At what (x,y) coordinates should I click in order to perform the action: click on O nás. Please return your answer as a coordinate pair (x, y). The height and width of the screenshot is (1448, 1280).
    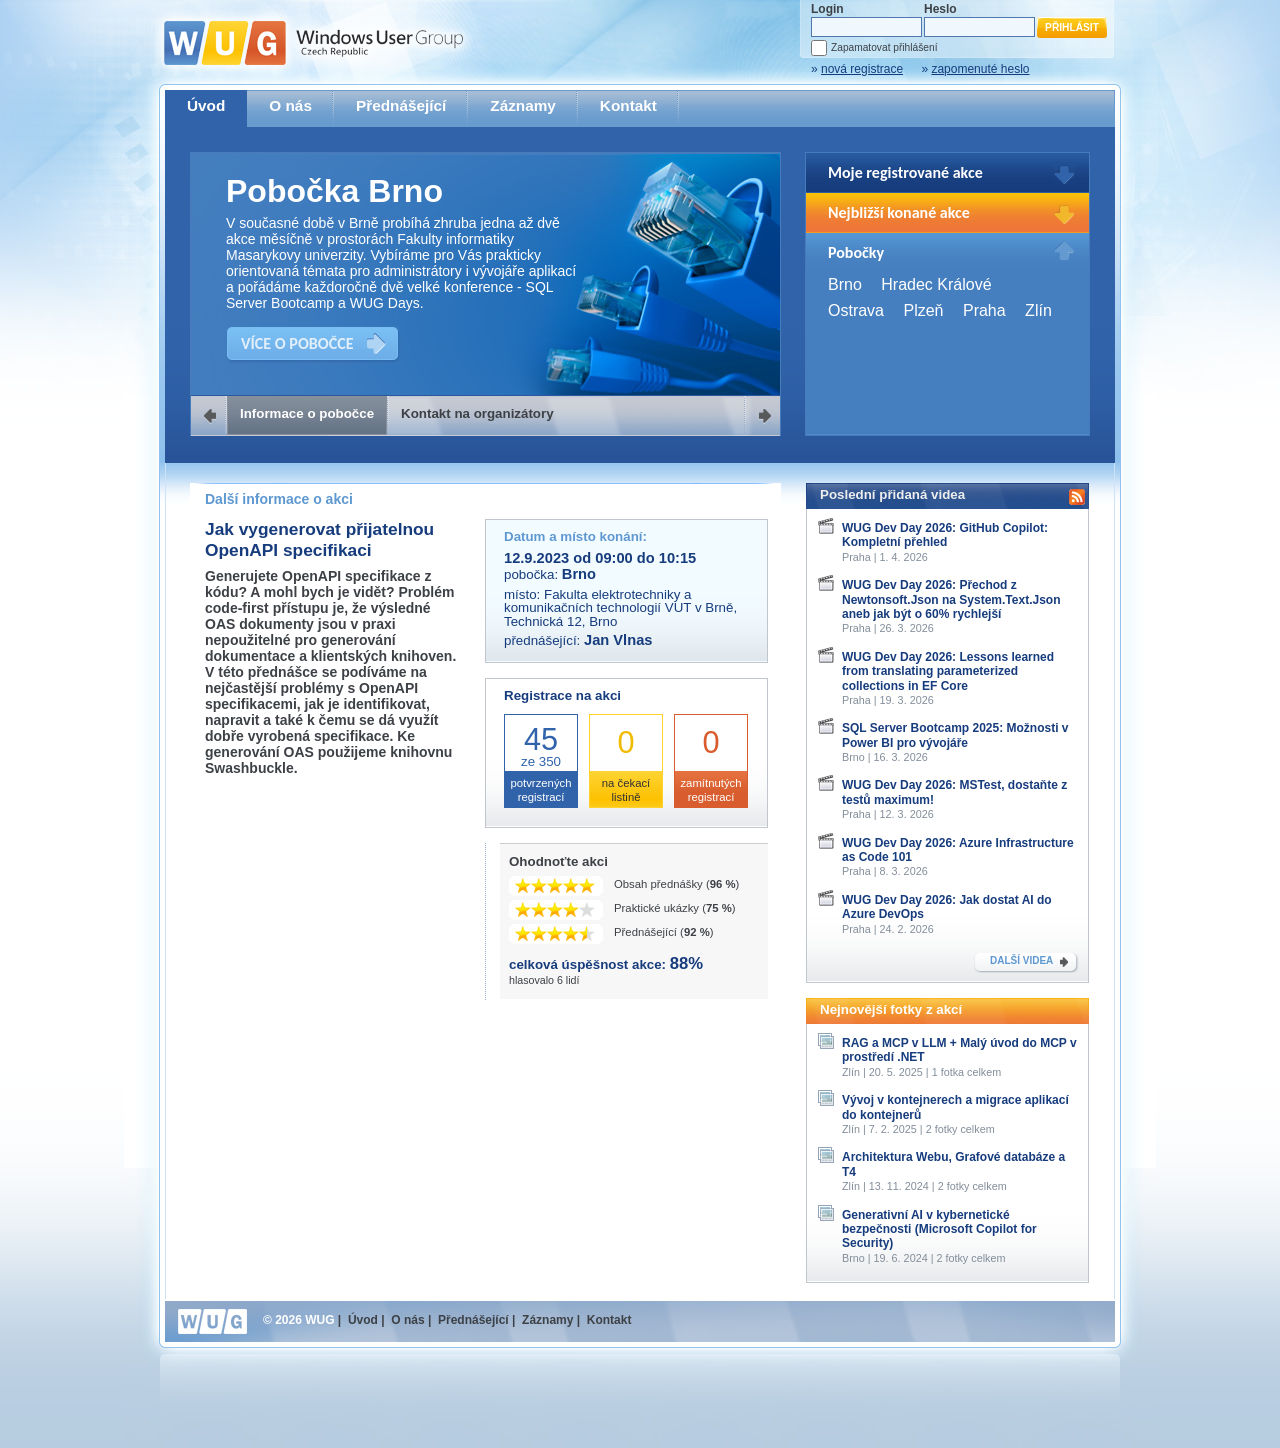
    Looking at the image, I should click on (290, 105).